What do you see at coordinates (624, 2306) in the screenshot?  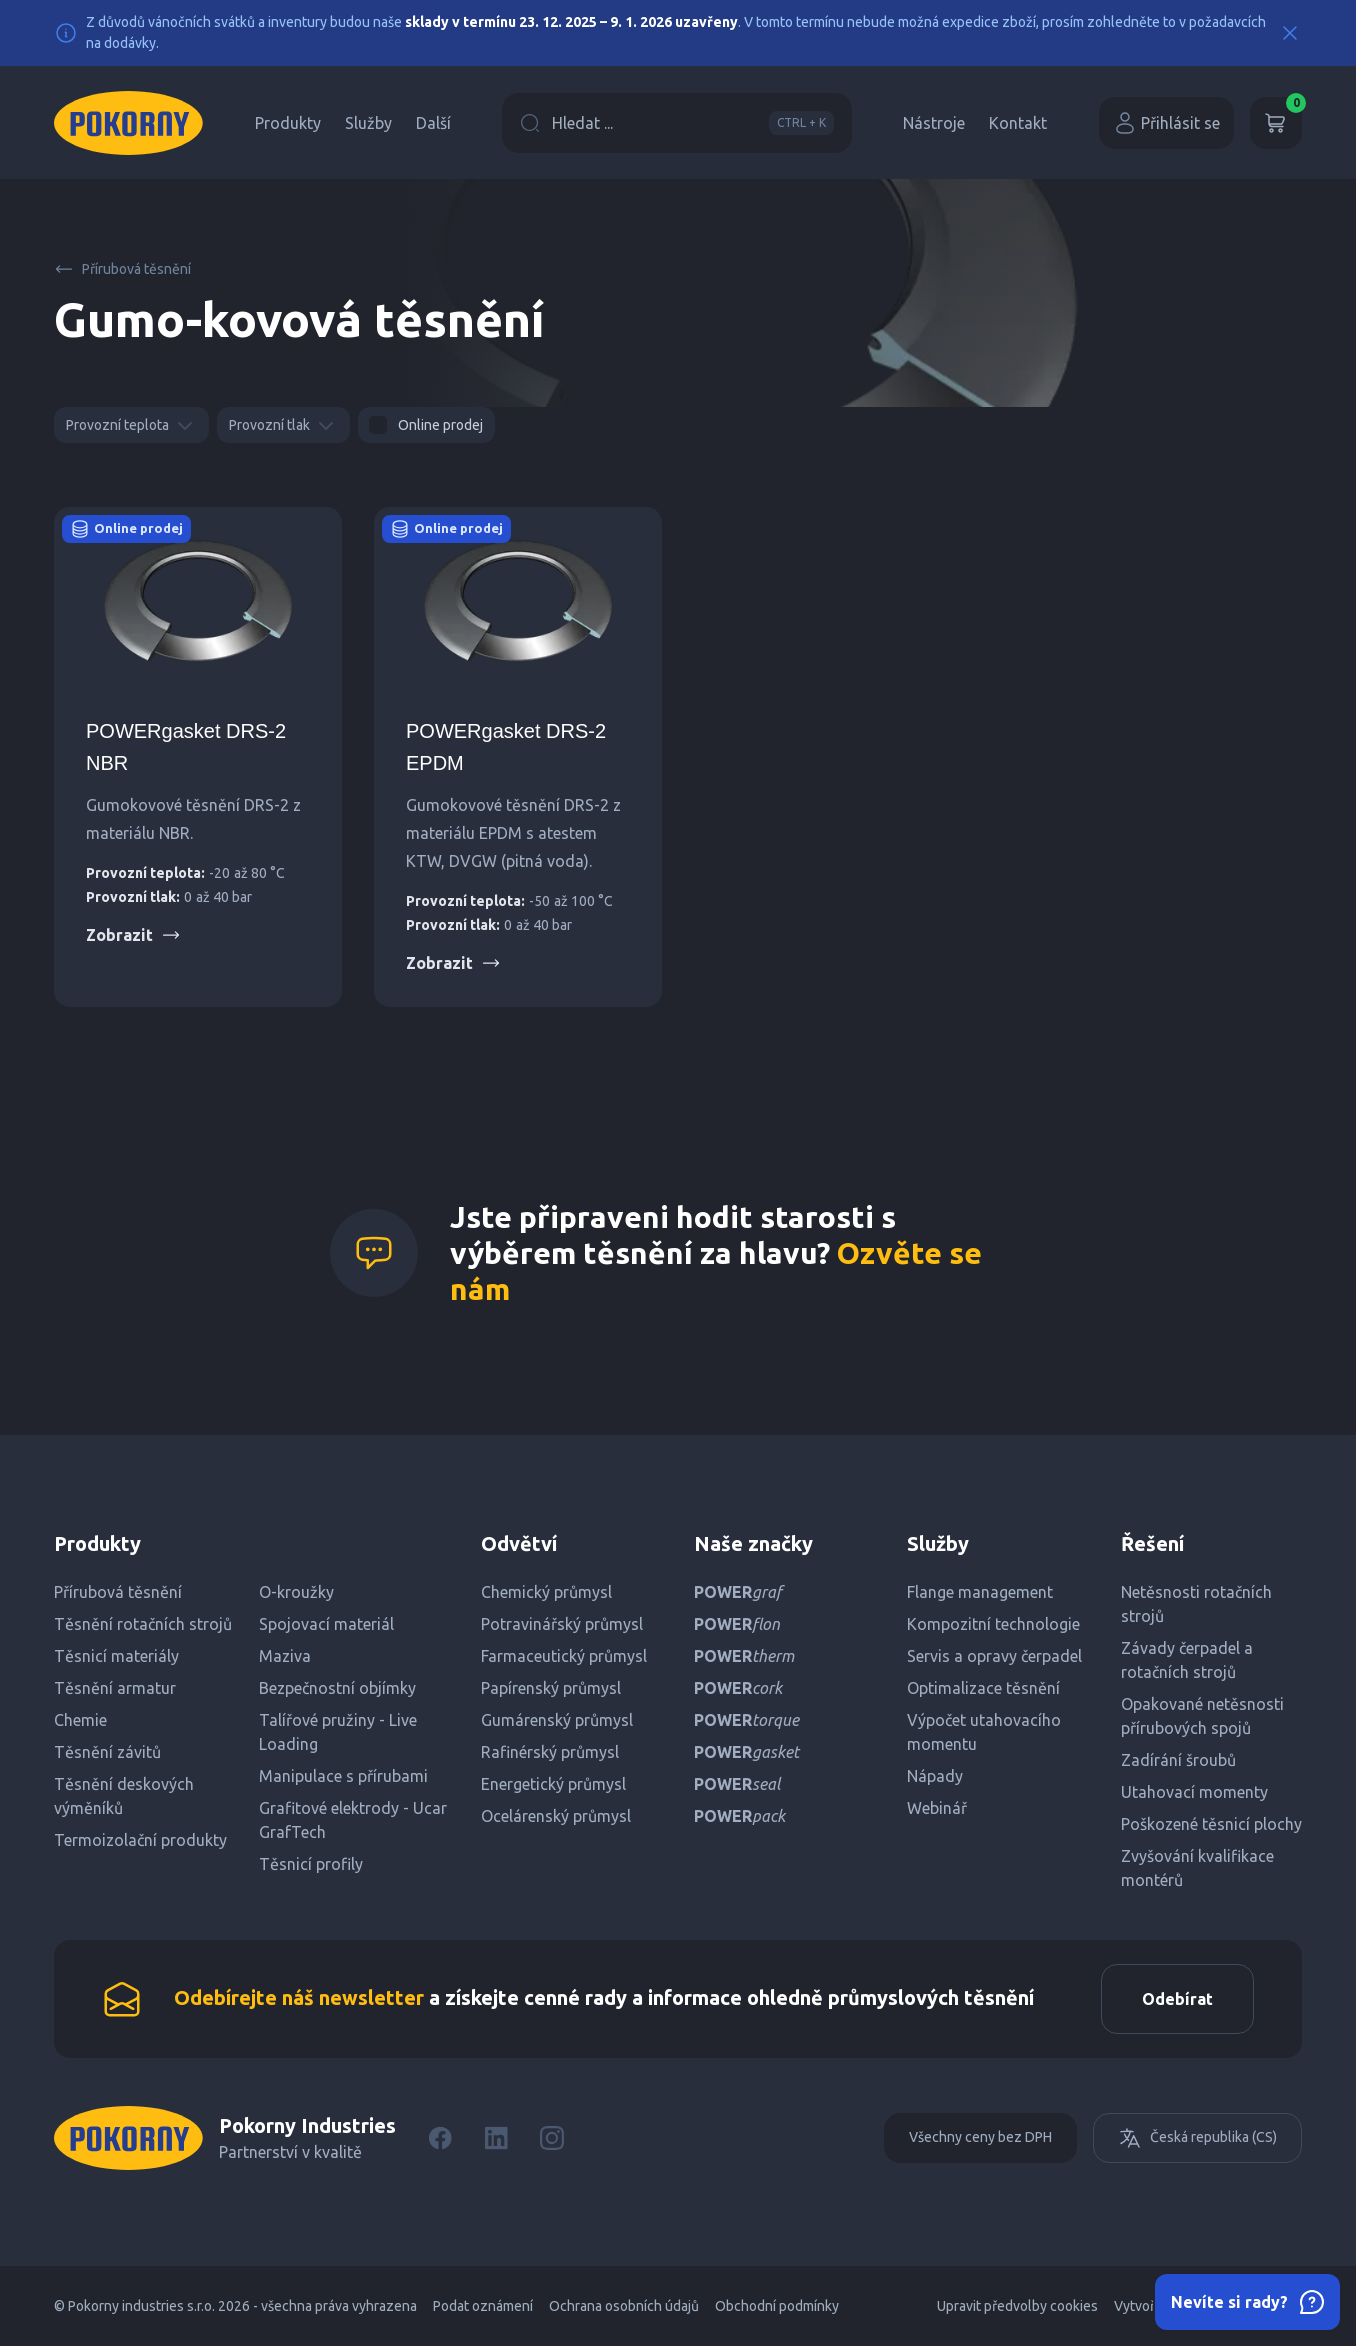 I see `Ochrana osobních údajů` at bounding box center [624, 2306].